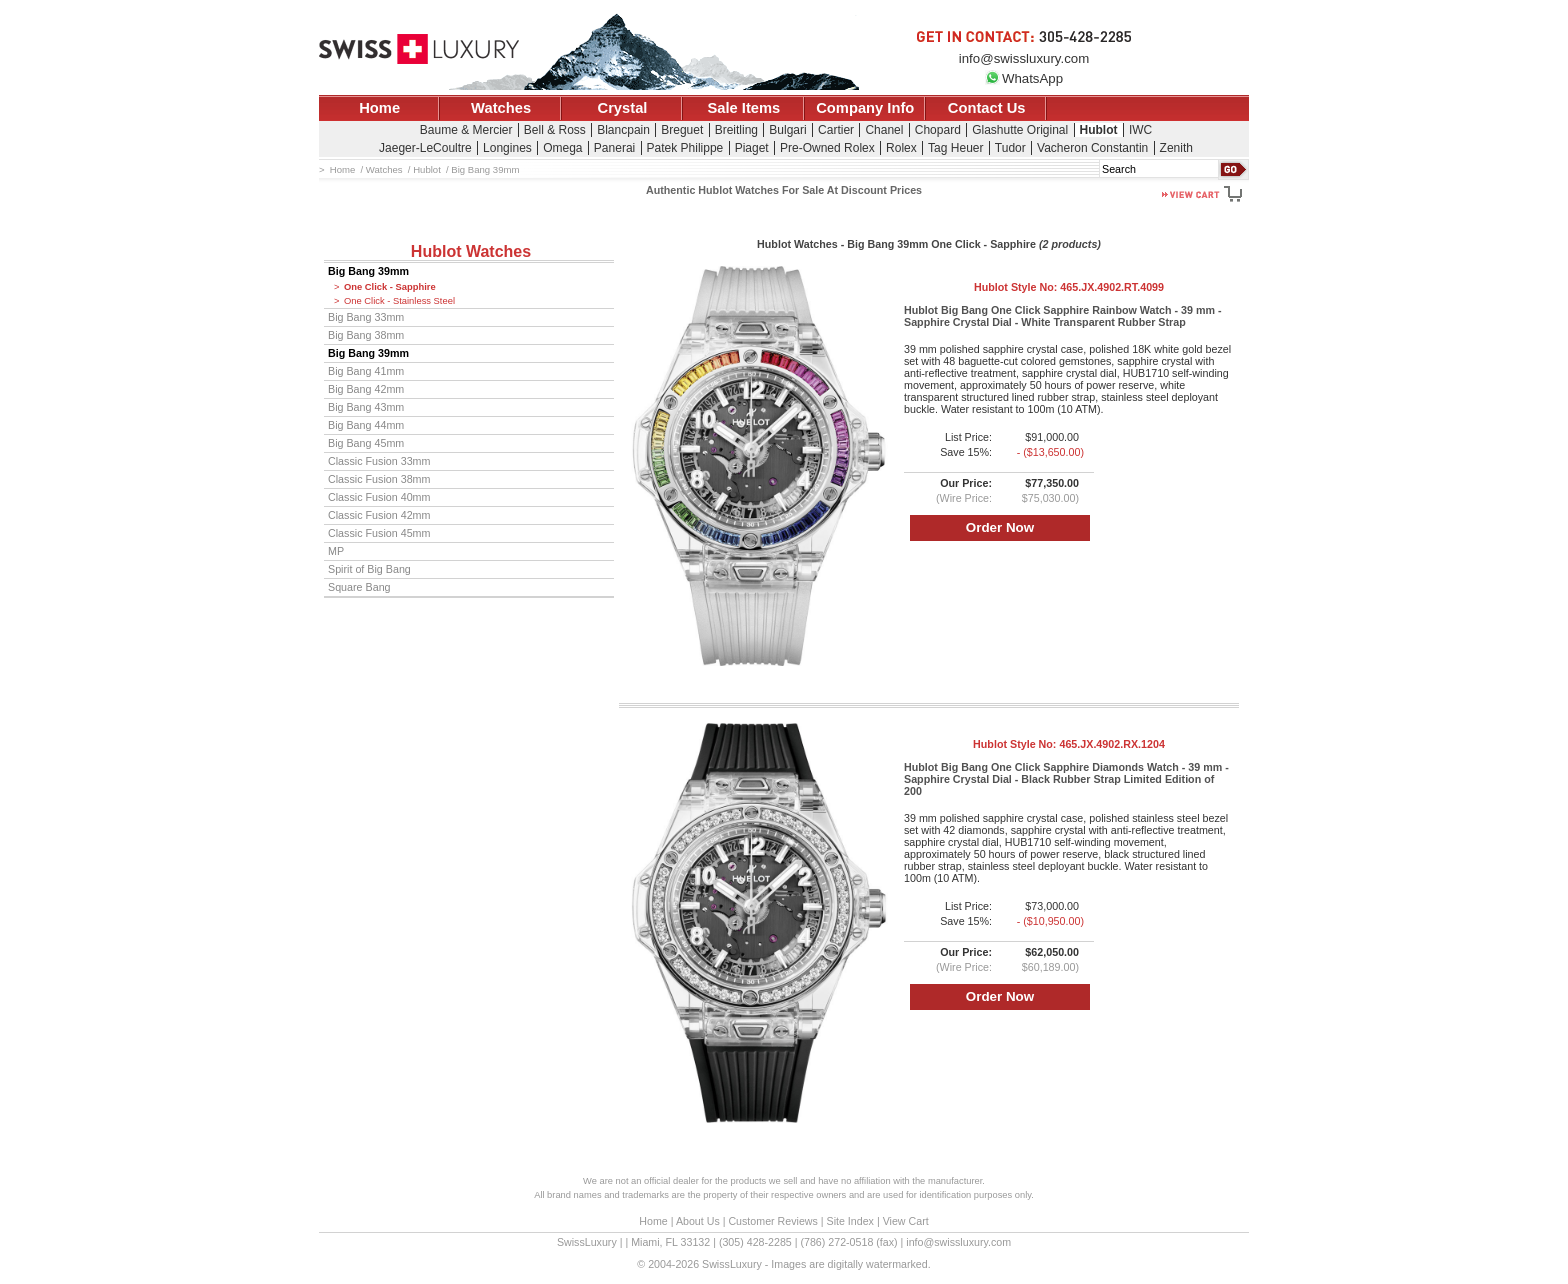 Image resolution: width=1568 pixels, height=1284 pixels. What do you see at coordinates (772, 1221) in the screenshot?
I see `Customer Reviews` at bounding box center [772, 1221].